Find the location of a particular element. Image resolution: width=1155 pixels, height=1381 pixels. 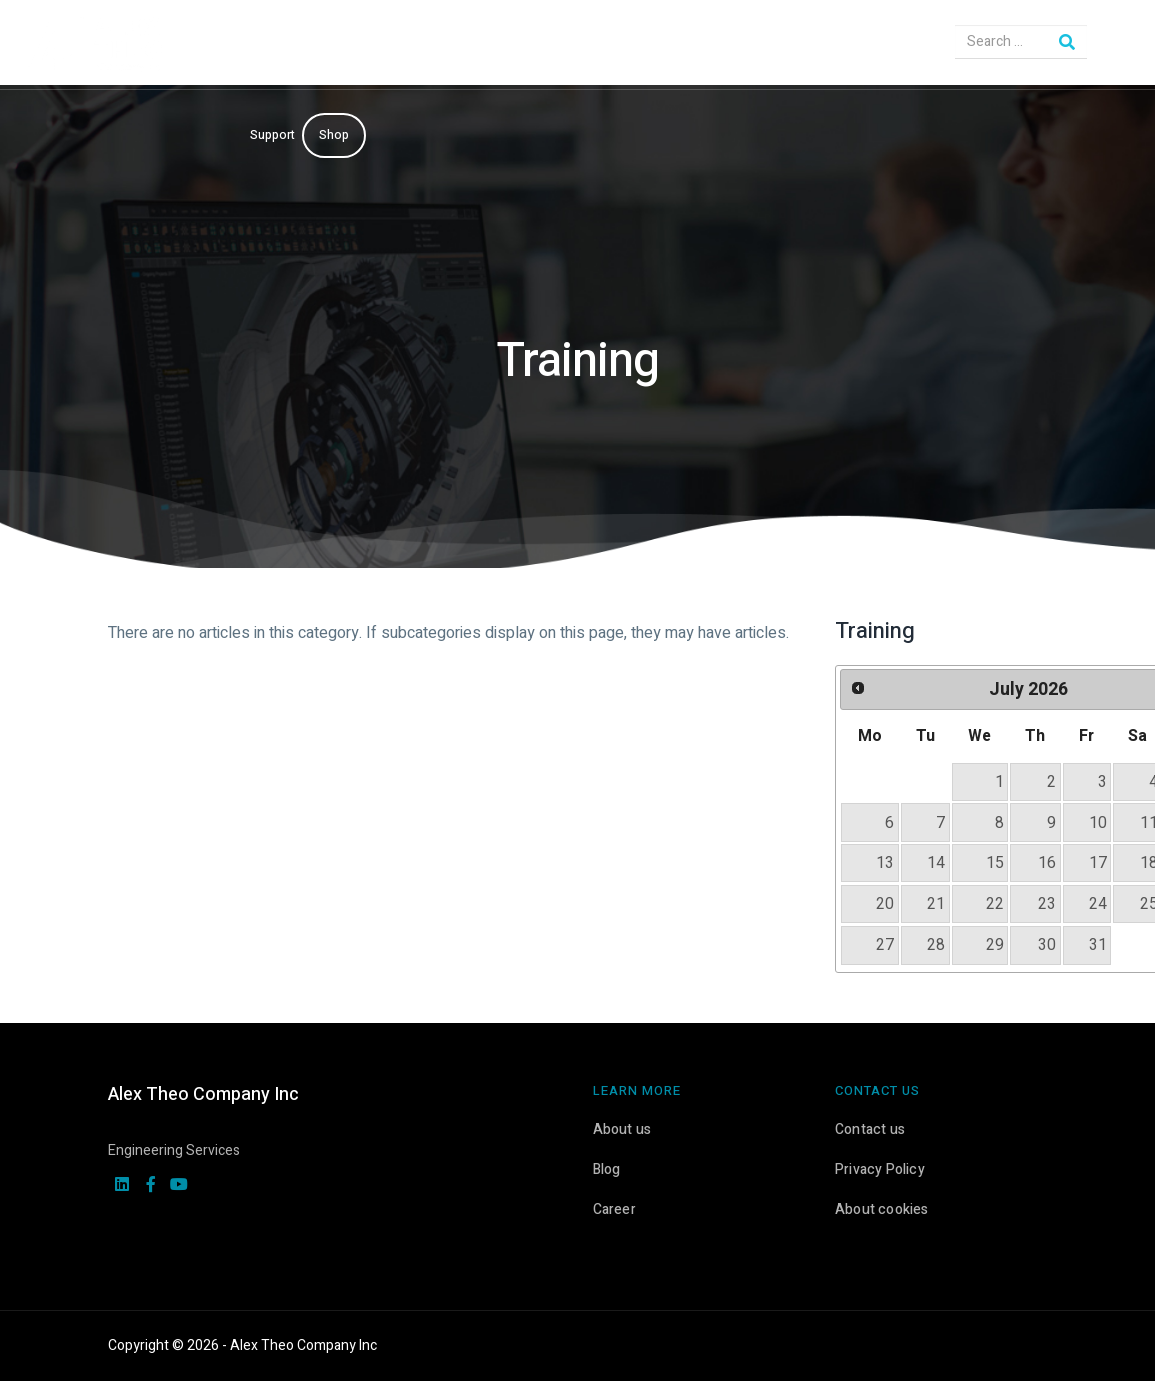

Privacy Policy is located at coordinates (880, 1169).